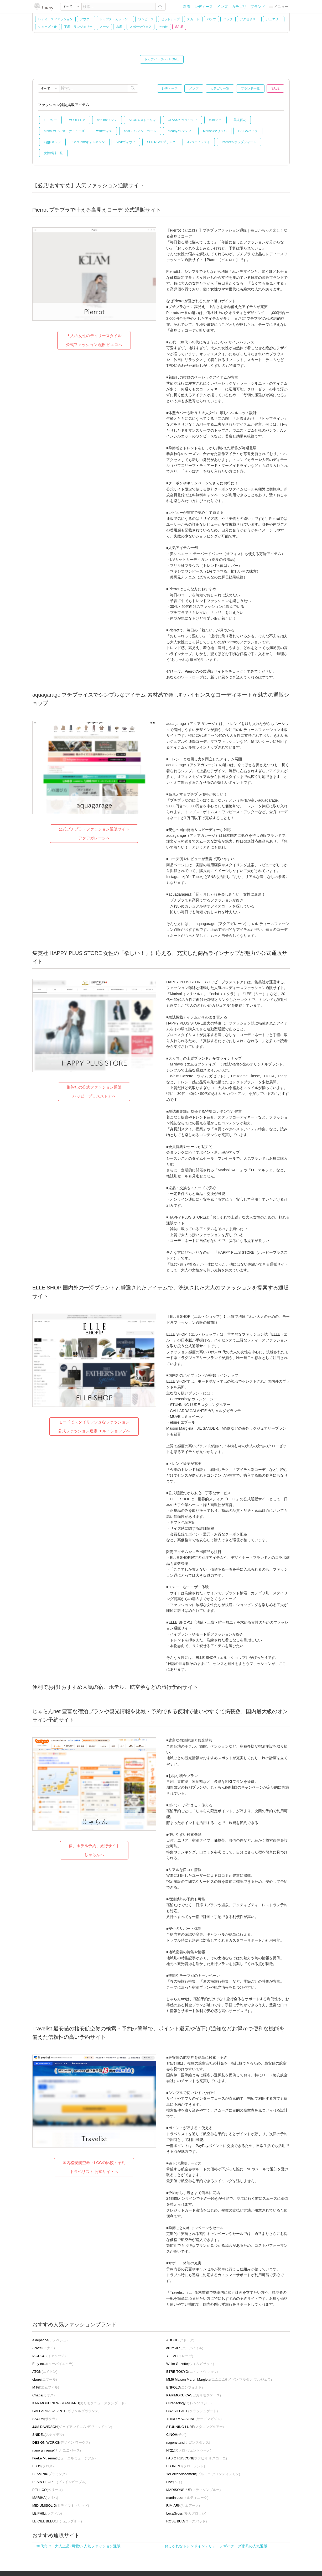 This screenshot has width=322, height=2576. Describe the element at coordinates (196, 2458) in the screenshot. I see `(ファビオ ルスコーニ)` at that location.